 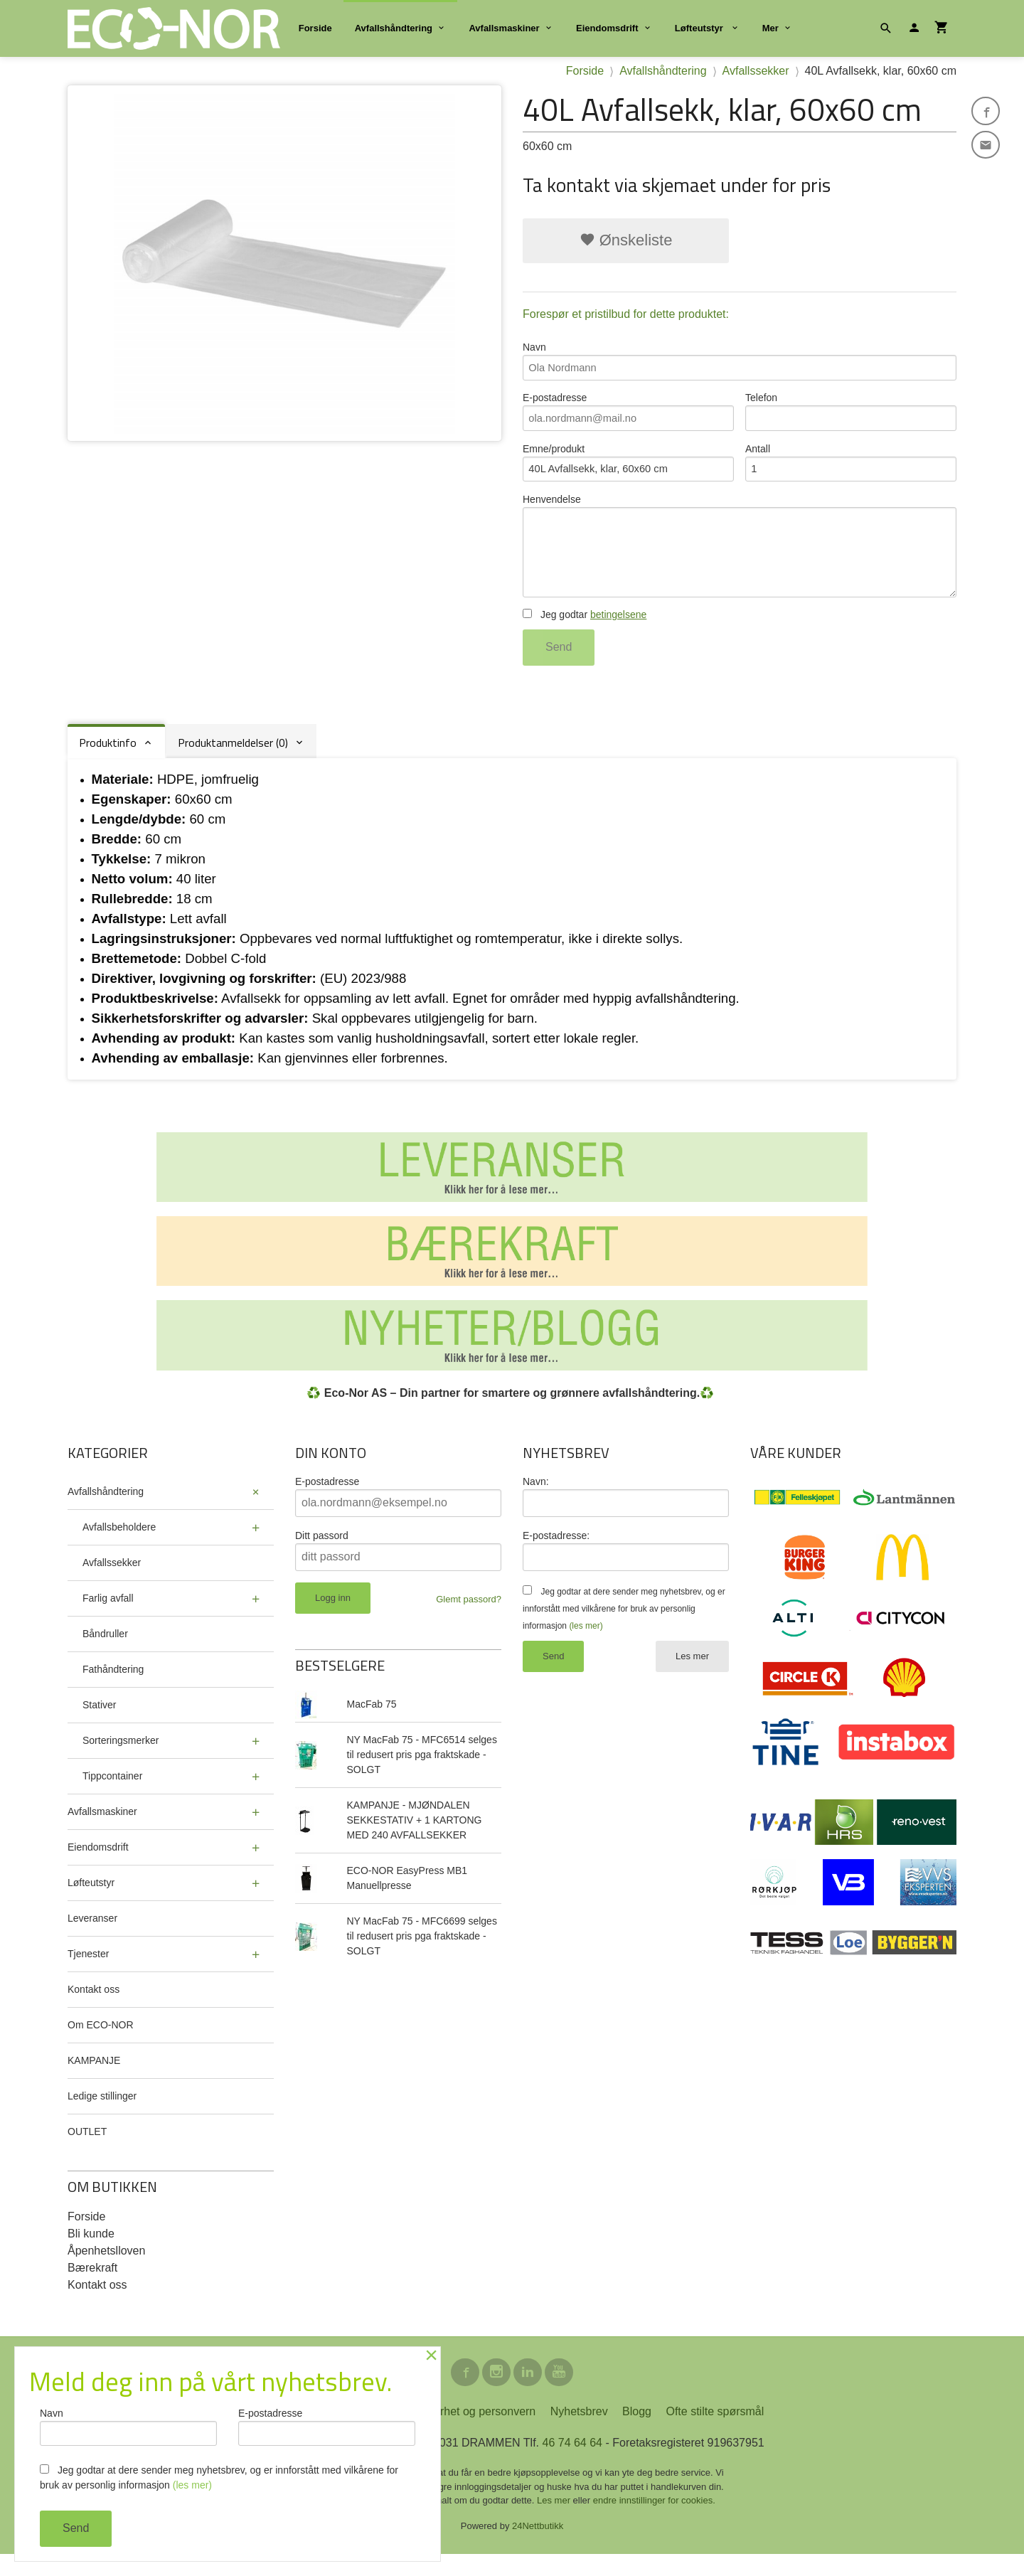 What do you see at coordinates (626, 240) in the screenshot?
I see `Ønskeliste` at bounding box center [626, 240].